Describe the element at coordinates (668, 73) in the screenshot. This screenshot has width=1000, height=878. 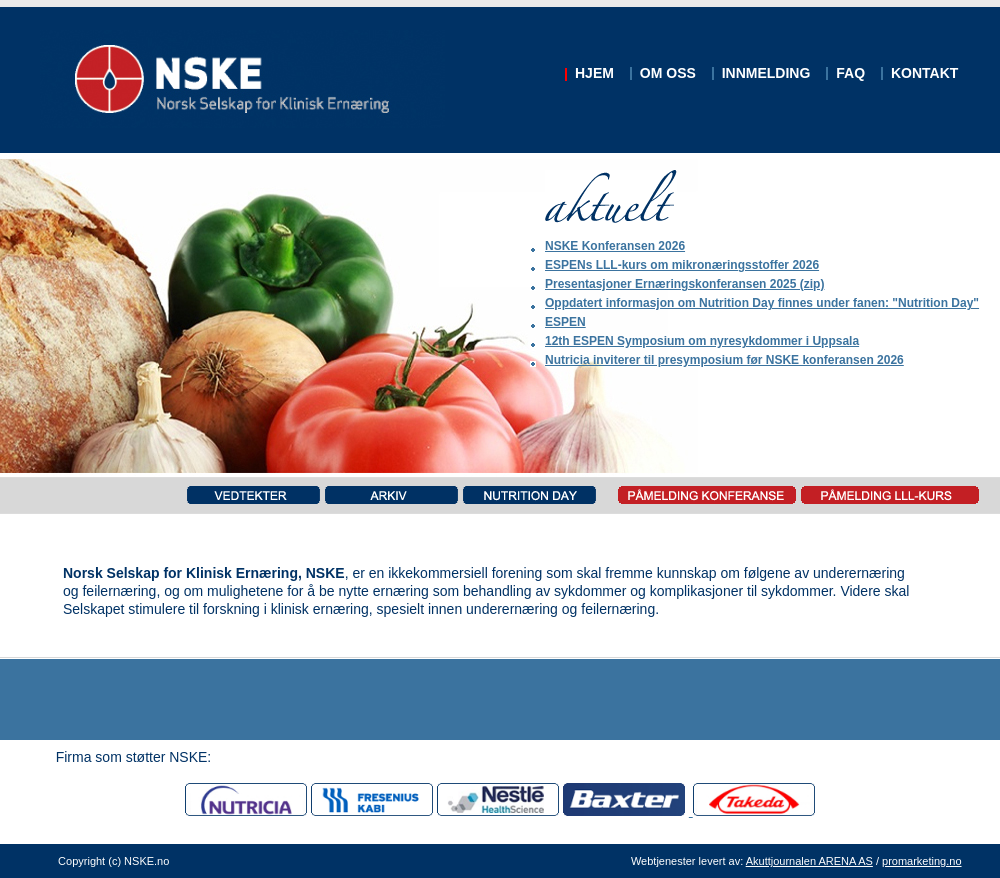
I see `OM OSS` at that location.